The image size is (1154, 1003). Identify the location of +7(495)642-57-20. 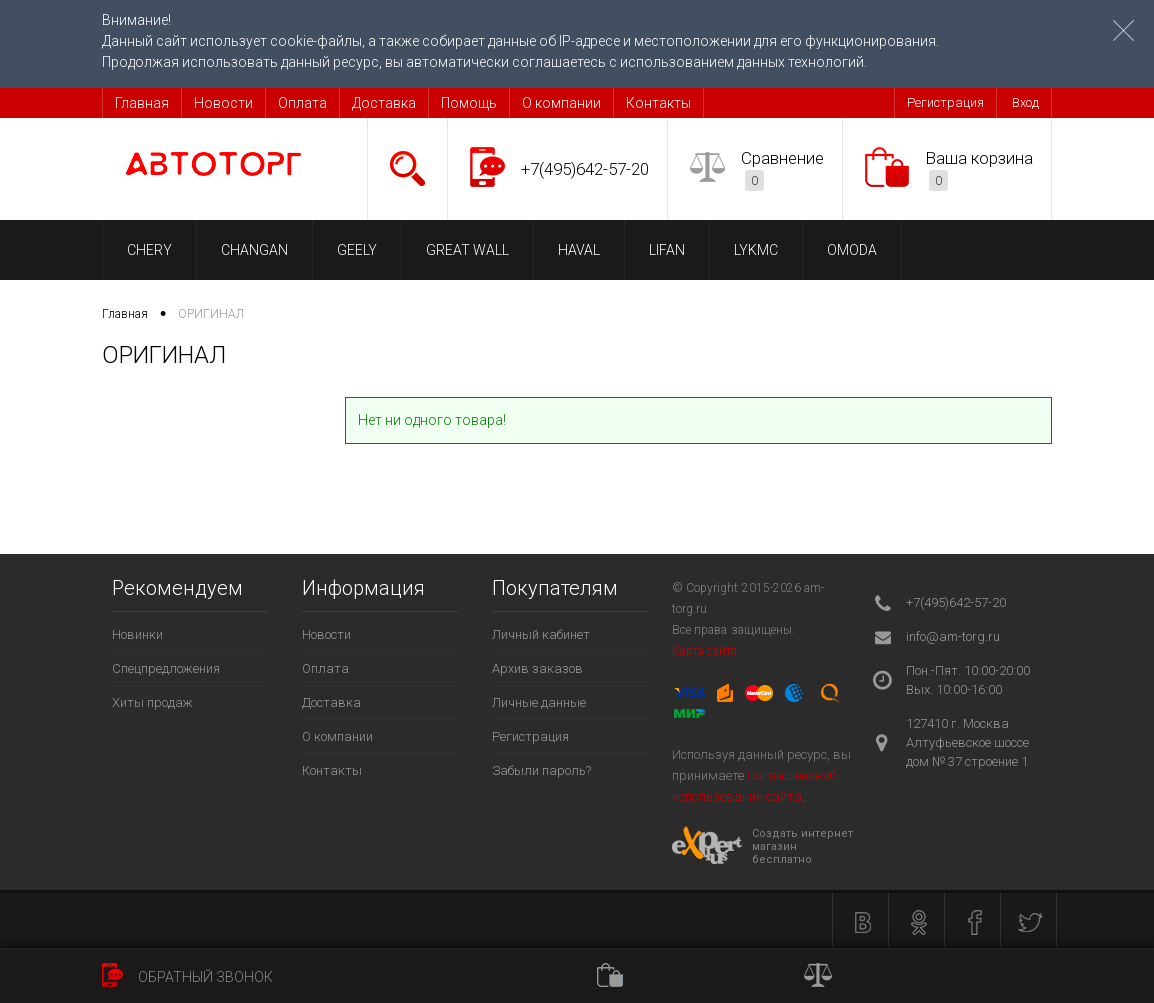
(585, 169).